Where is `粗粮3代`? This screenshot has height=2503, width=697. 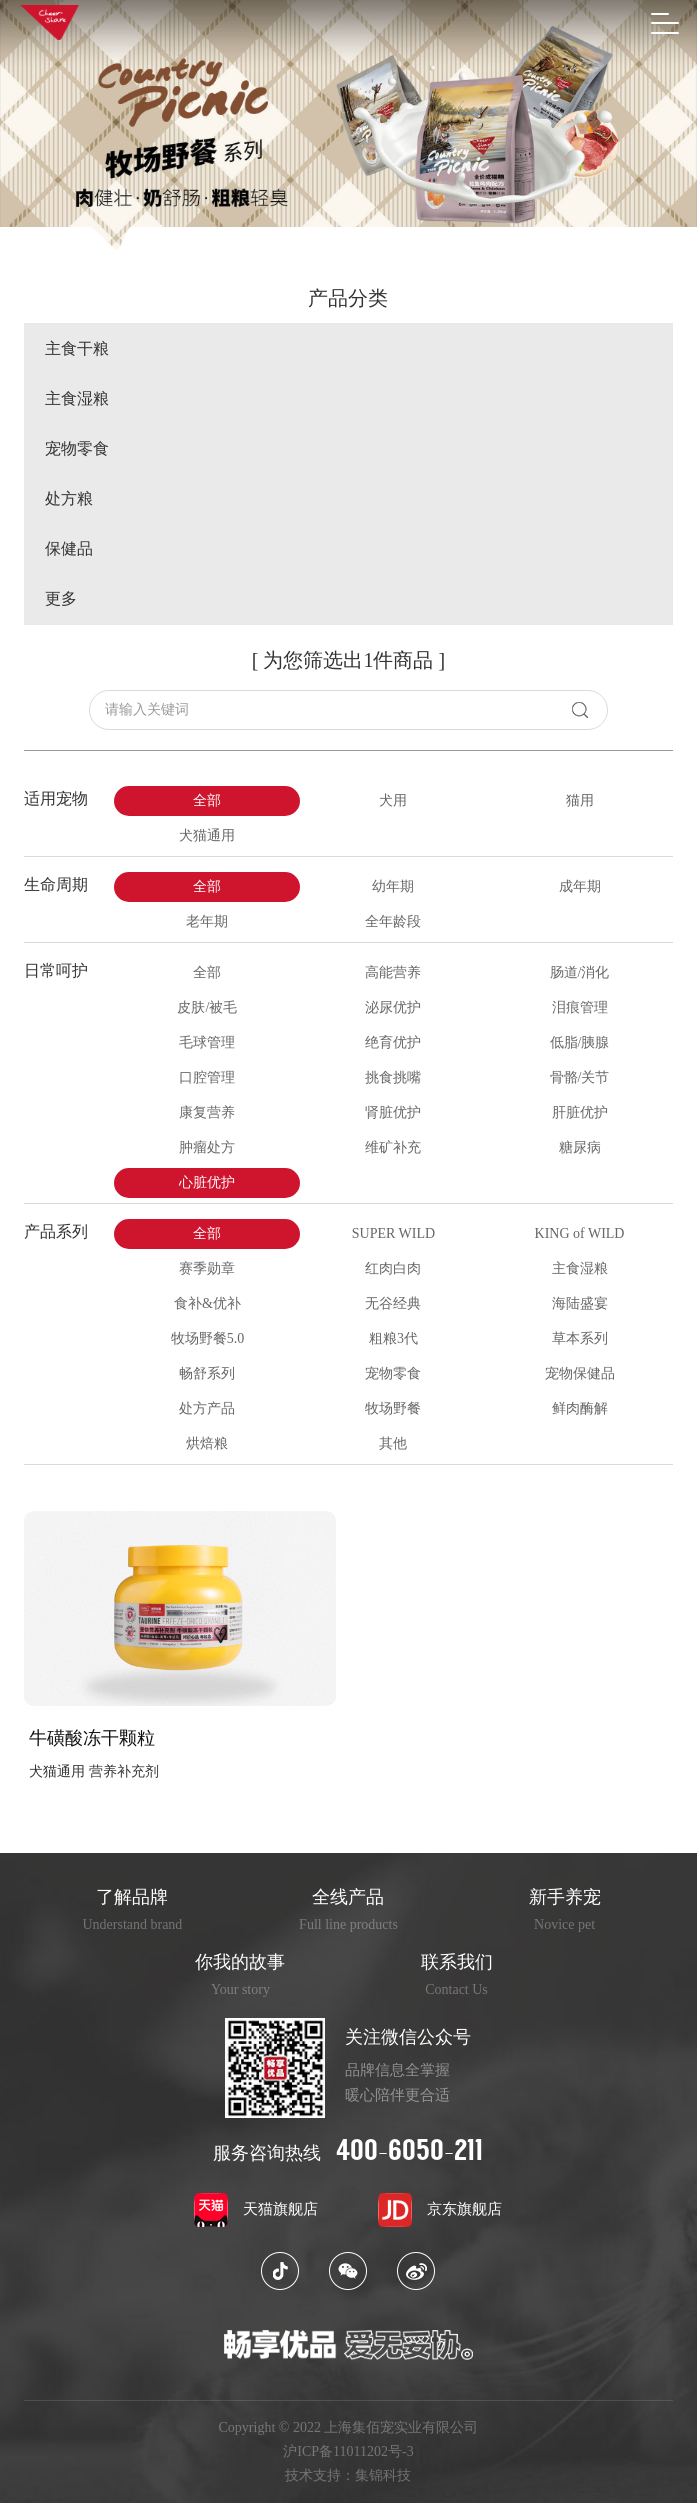 粗粮3代 is located at coordinates (393, 1338).